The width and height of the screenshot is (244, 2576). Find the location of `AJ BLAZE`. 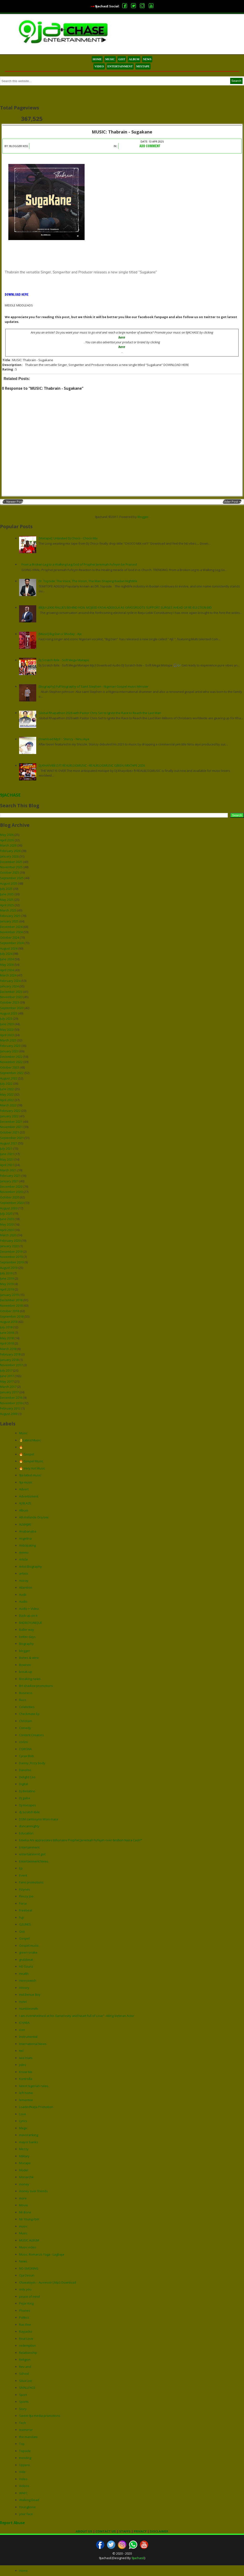

AJ BLAZE is located at coordinates (25, 1503).